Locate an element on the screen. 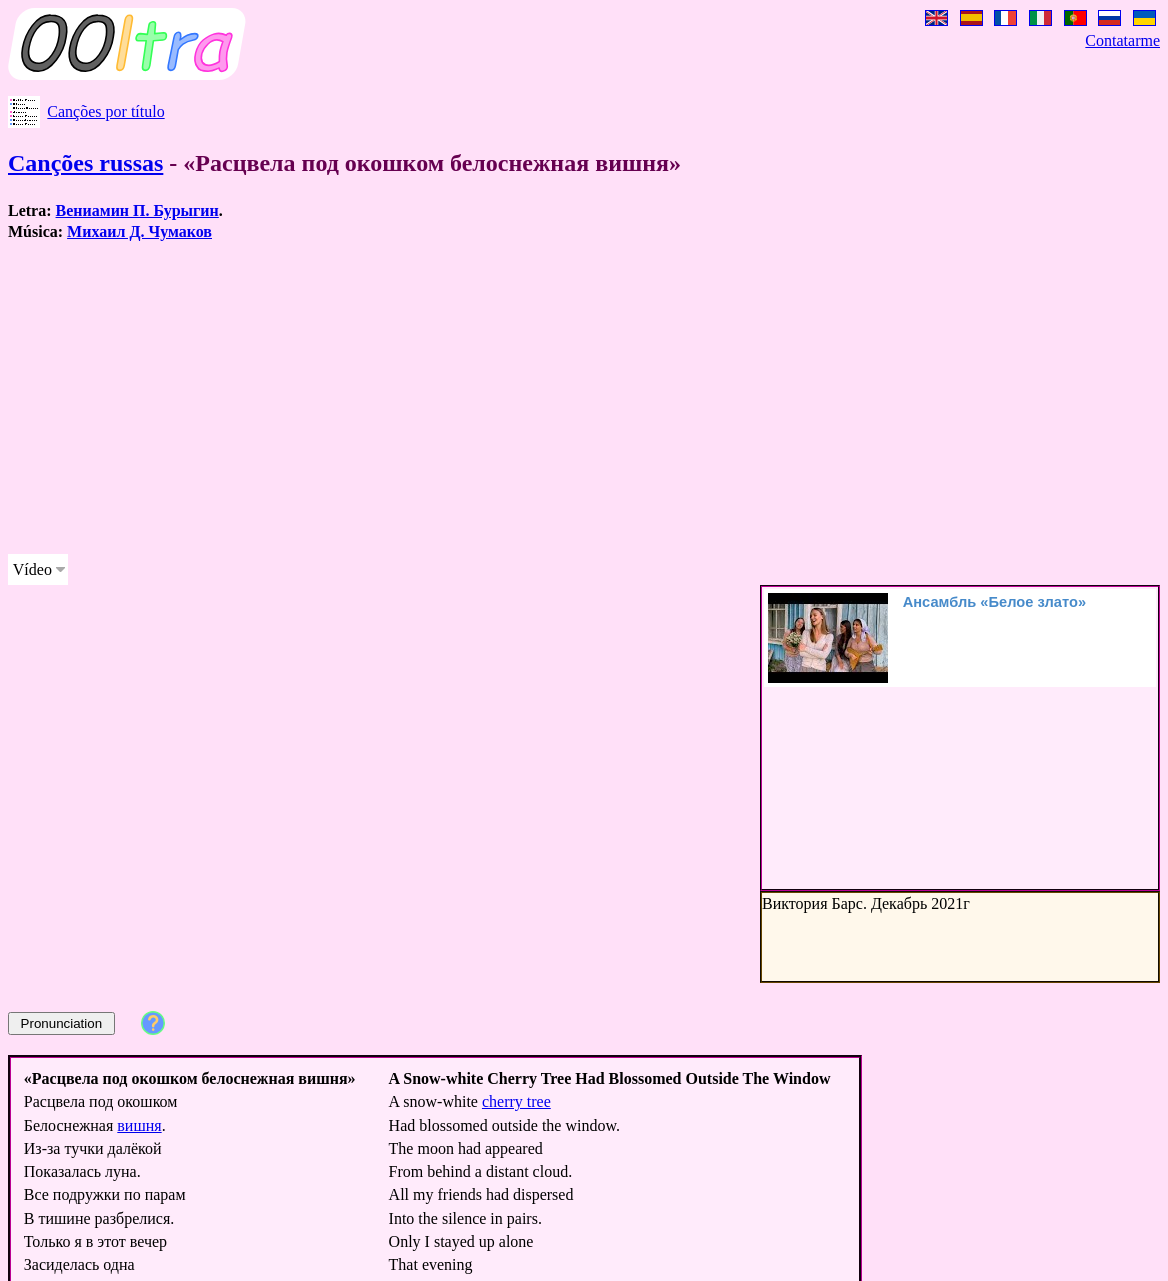  Pronunciation is located at coordinates (62, 1023).